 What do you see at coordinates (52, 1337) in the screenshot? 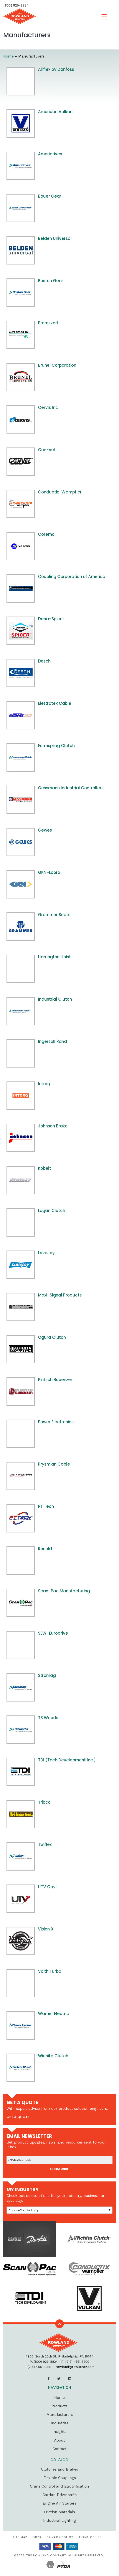
I see `Ogura Clutch` at bounding box center [52, 1337].